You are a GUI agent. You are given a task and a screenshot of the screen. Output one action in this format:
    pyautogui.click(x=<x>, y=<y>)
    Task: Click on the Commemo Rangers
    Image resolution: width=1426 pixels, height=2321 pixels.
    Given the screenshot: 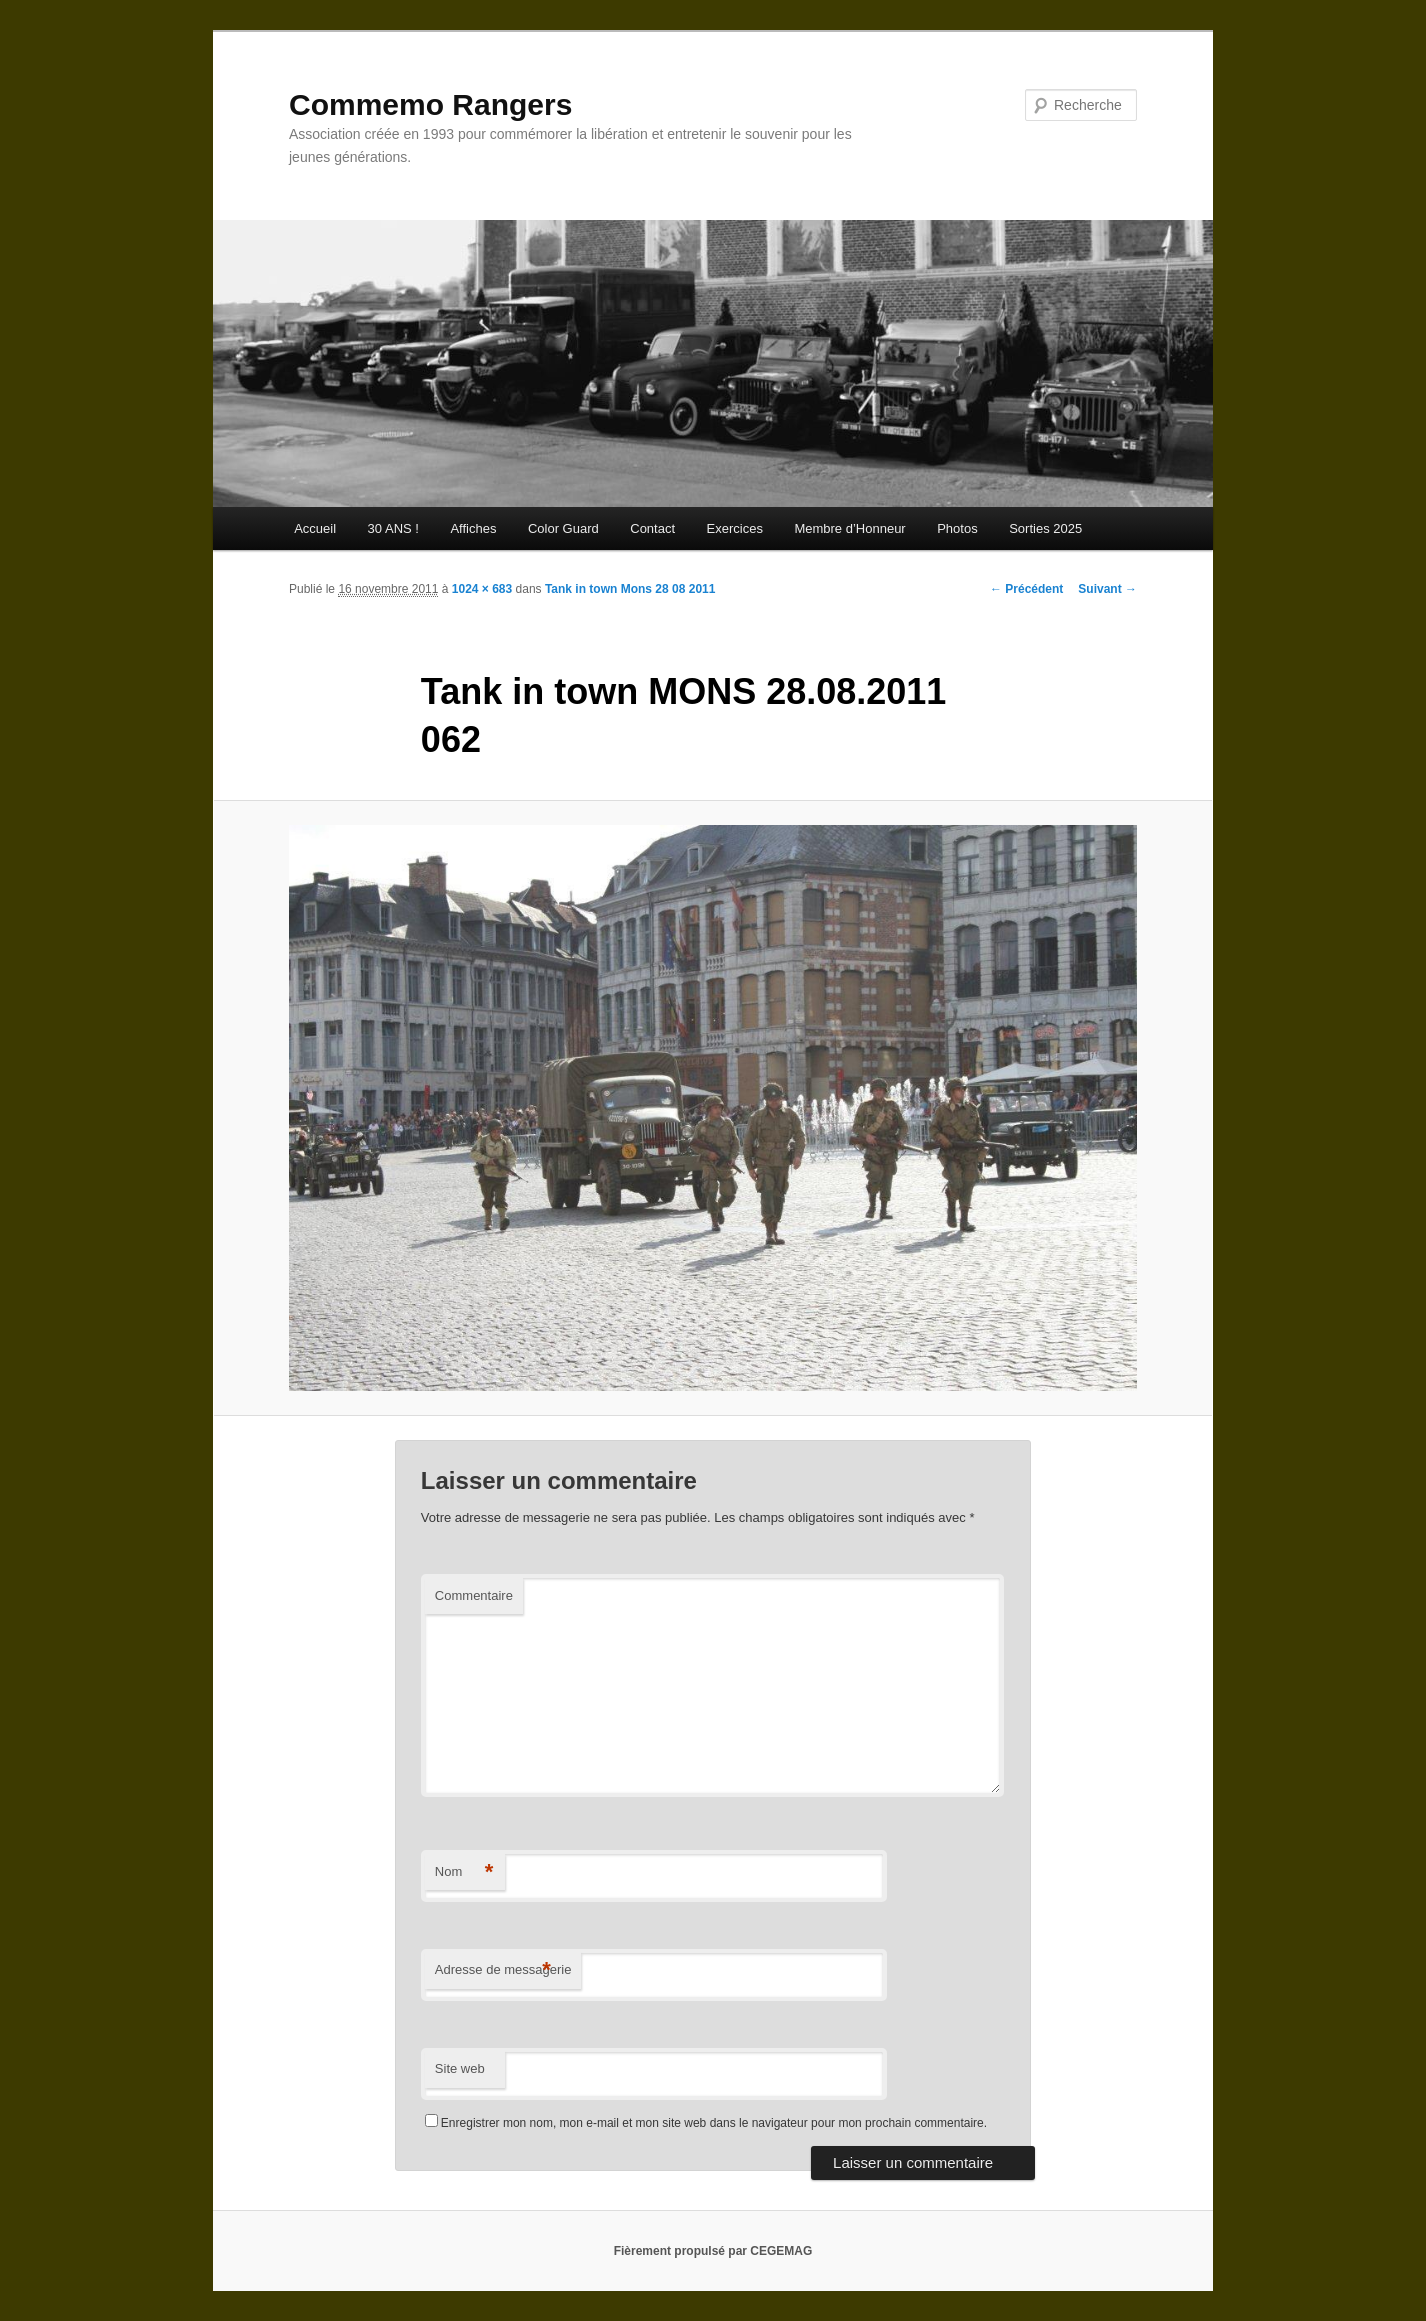 What is the action you would take?
    pyautogui.click(x=430, y=104)
    